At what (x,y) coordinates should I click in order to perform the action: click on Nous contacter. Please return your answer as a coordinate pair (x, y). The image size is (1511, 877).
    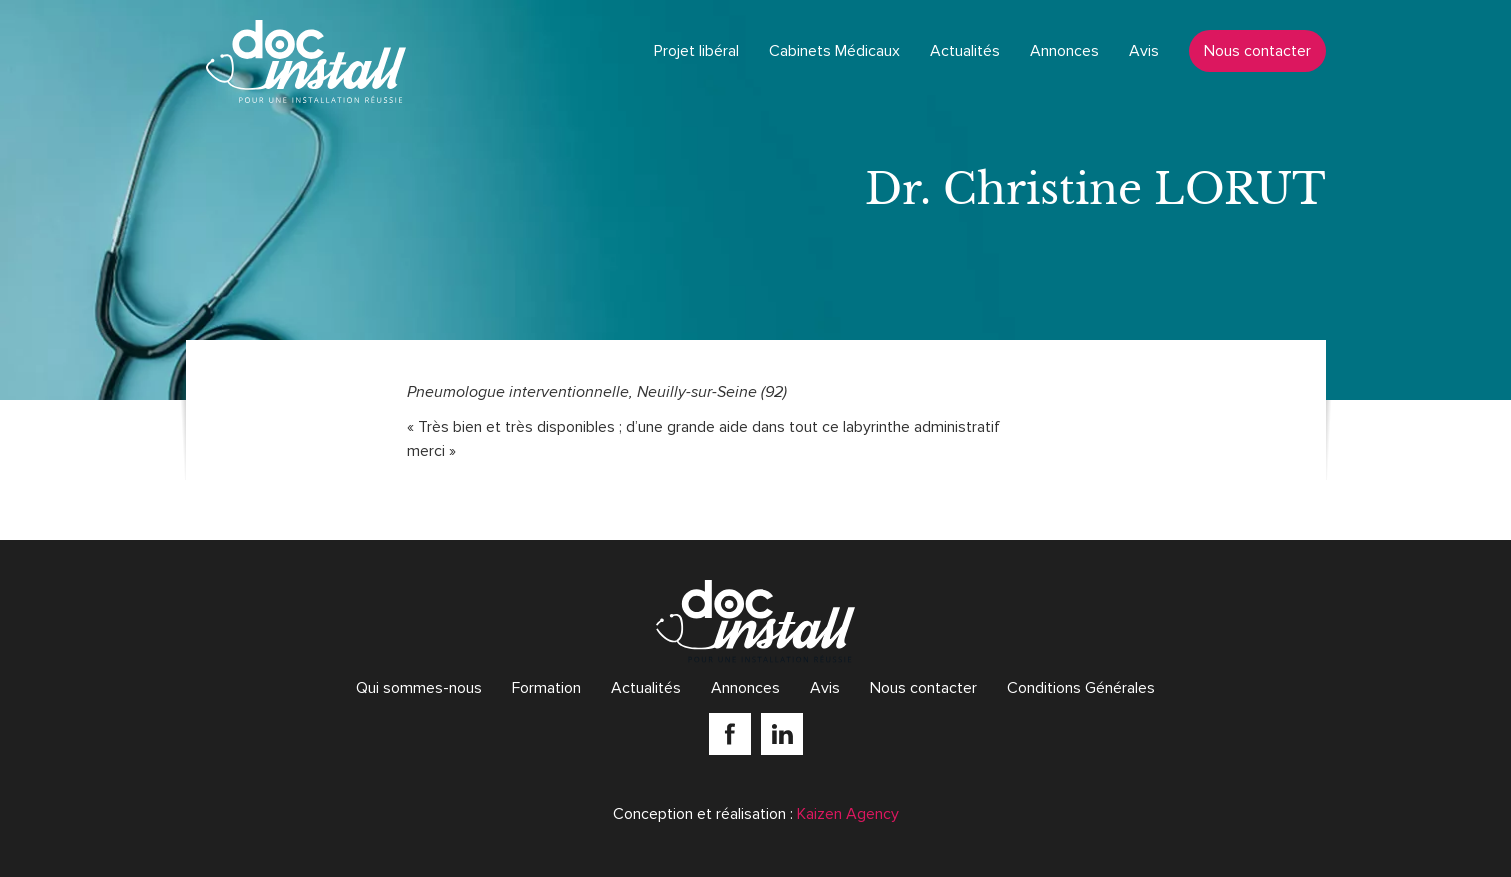
    Looking at the image, I should click on (1257, 51).